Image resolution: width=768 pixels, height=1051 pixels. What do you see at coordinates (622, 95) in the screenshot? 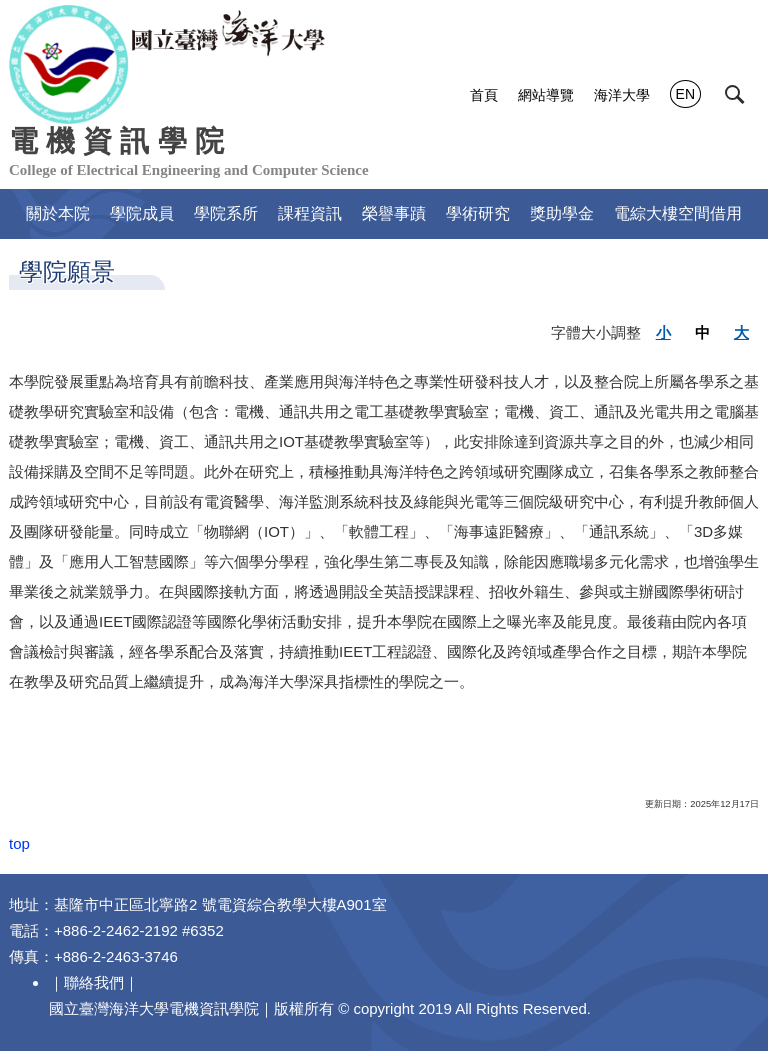
I see `海洋大學` at bounding box center [622, 95].